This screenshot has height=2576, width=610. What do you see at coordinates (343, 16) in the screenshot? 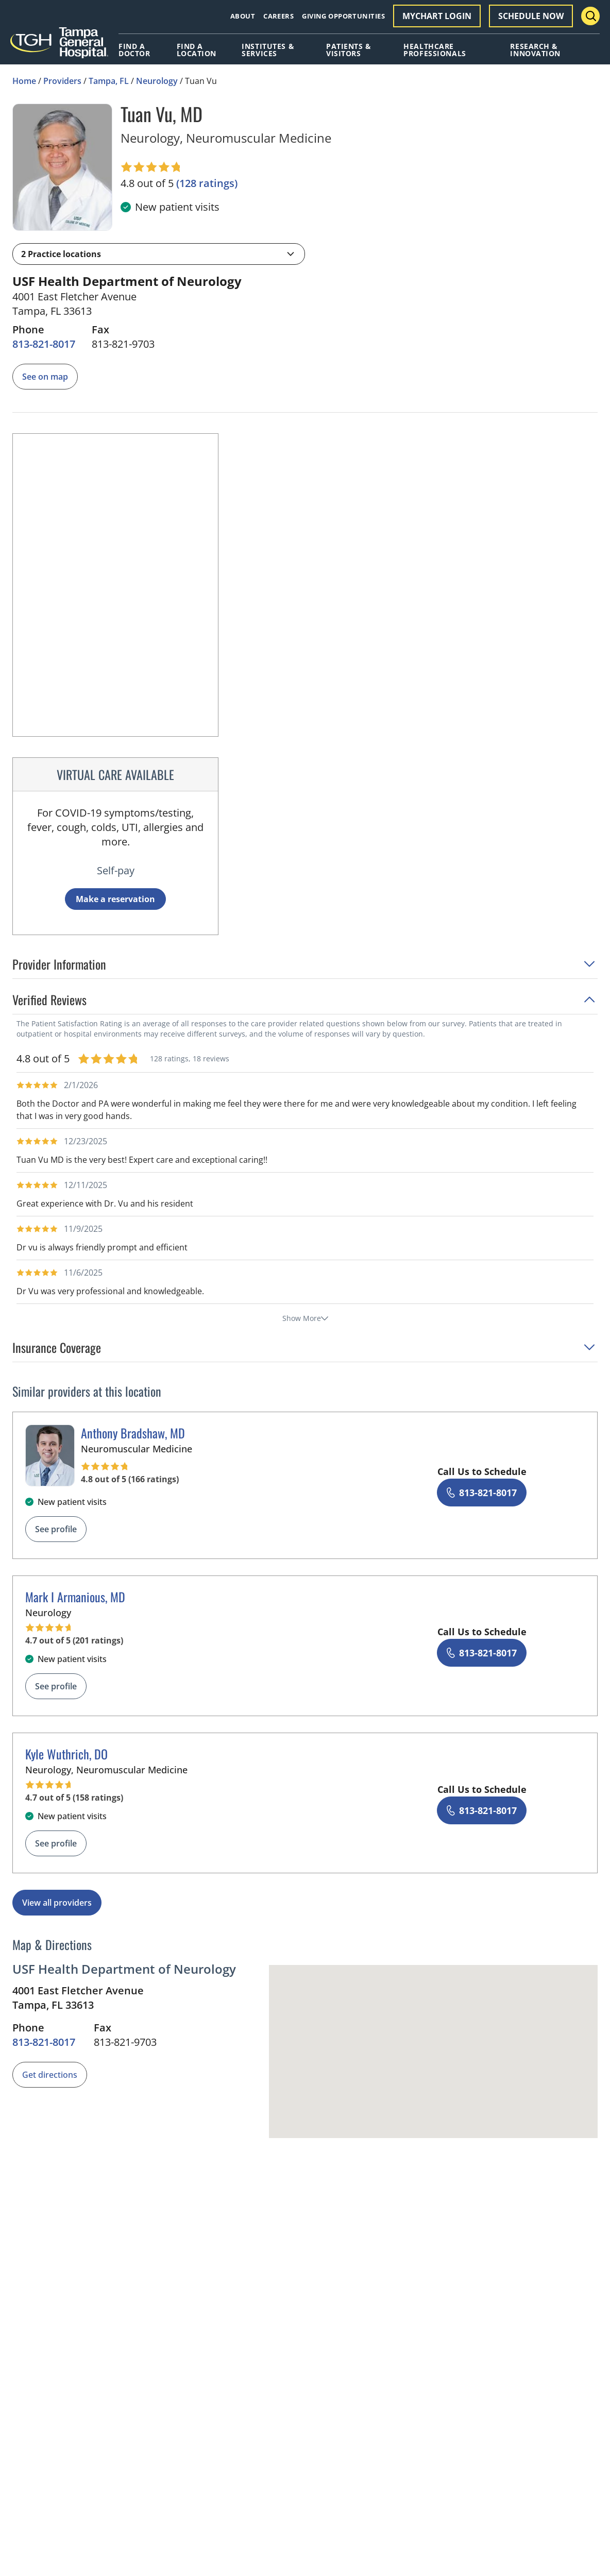
I see `Giving Opportunities` at bounding box center [343, 16].